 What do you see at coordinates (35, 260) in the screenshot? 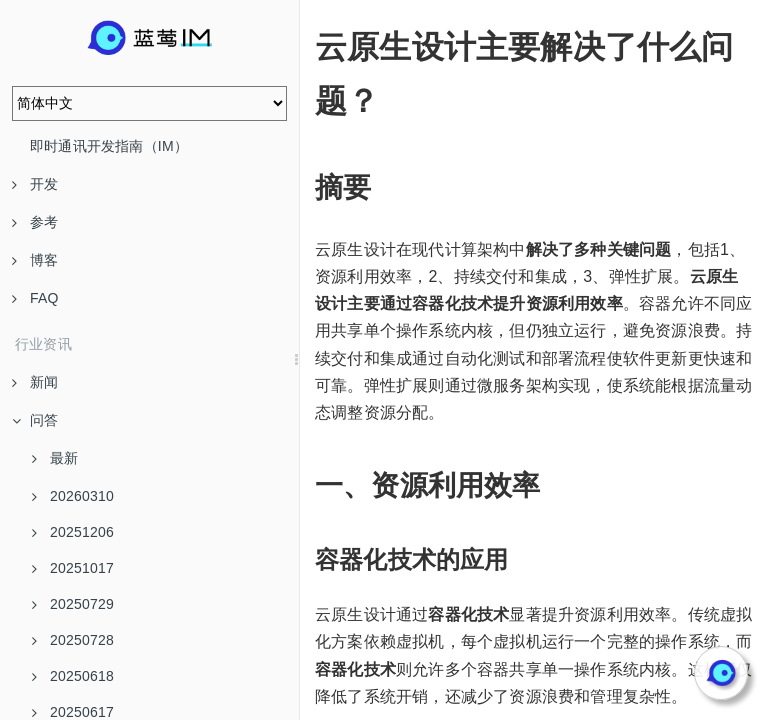
I see `博客` at bounding box center [35, 260].